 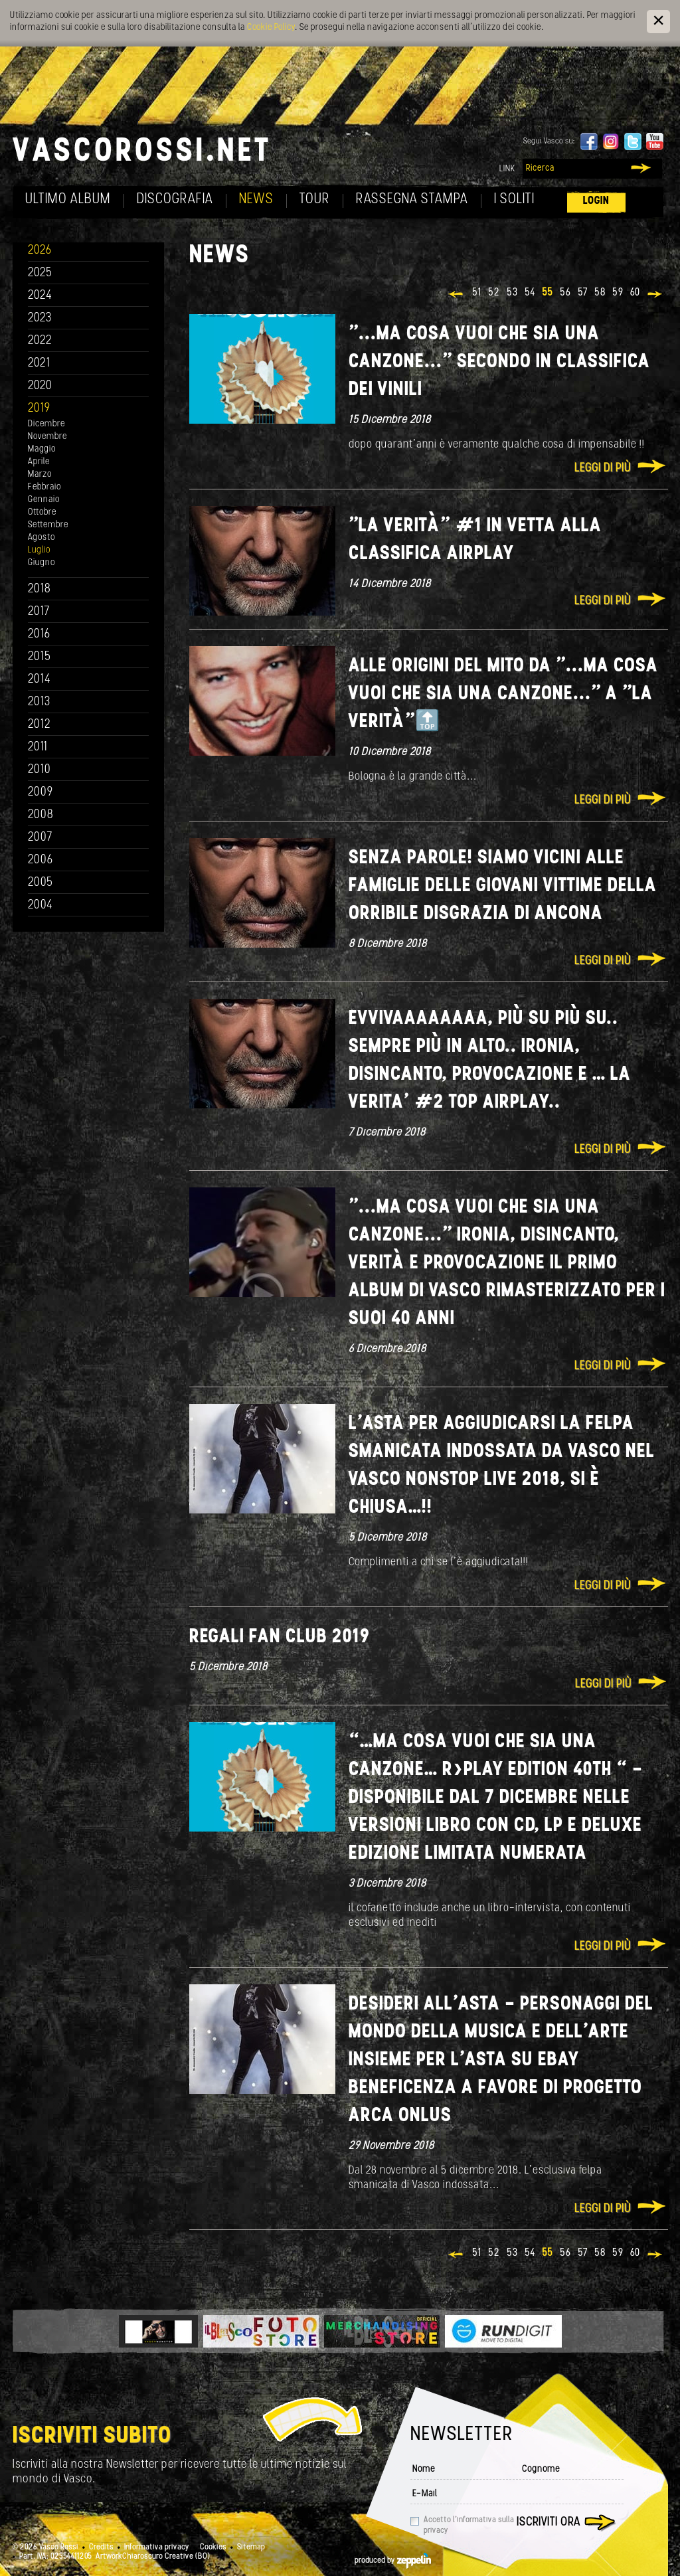 What do you see at coordinates (314, 199) in the screenshot?
I see `Tour` at bounding box center [314, 199].